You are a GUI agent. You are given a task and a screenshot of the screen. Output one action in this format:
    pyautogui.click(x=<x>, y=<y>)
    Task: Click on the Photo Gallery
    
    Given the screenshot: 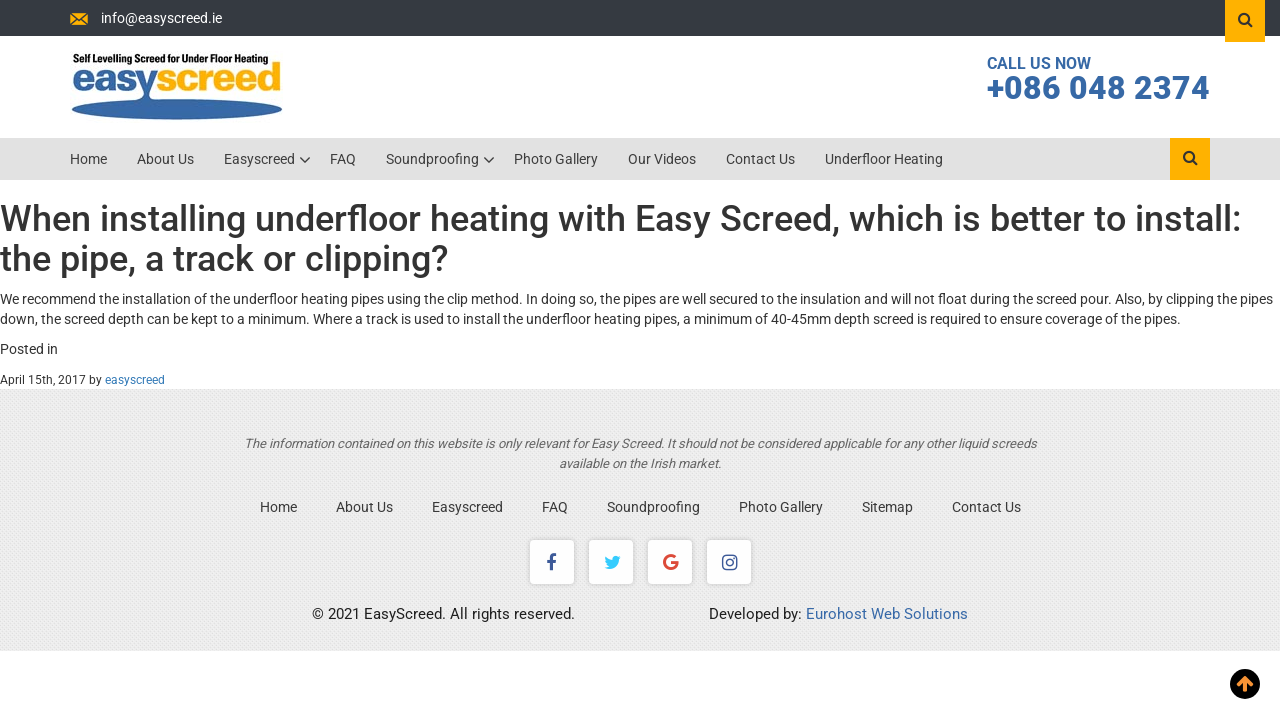 What is the action you would take?
    pyautogui.click(x=556, y=159)
    